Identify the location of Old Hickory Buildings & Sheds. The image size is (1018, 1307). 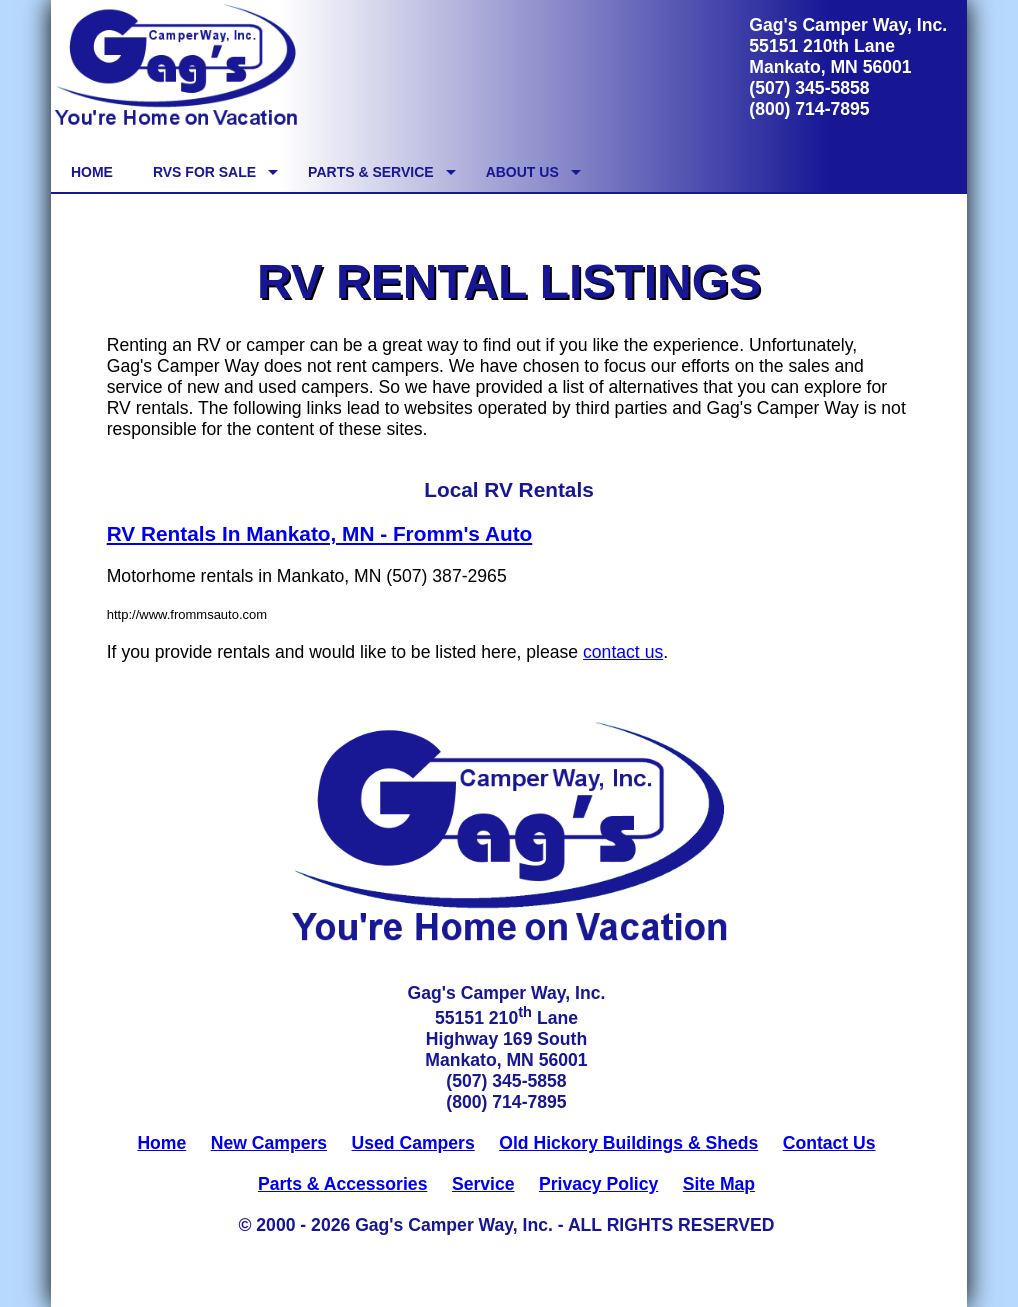
(628, 1143).